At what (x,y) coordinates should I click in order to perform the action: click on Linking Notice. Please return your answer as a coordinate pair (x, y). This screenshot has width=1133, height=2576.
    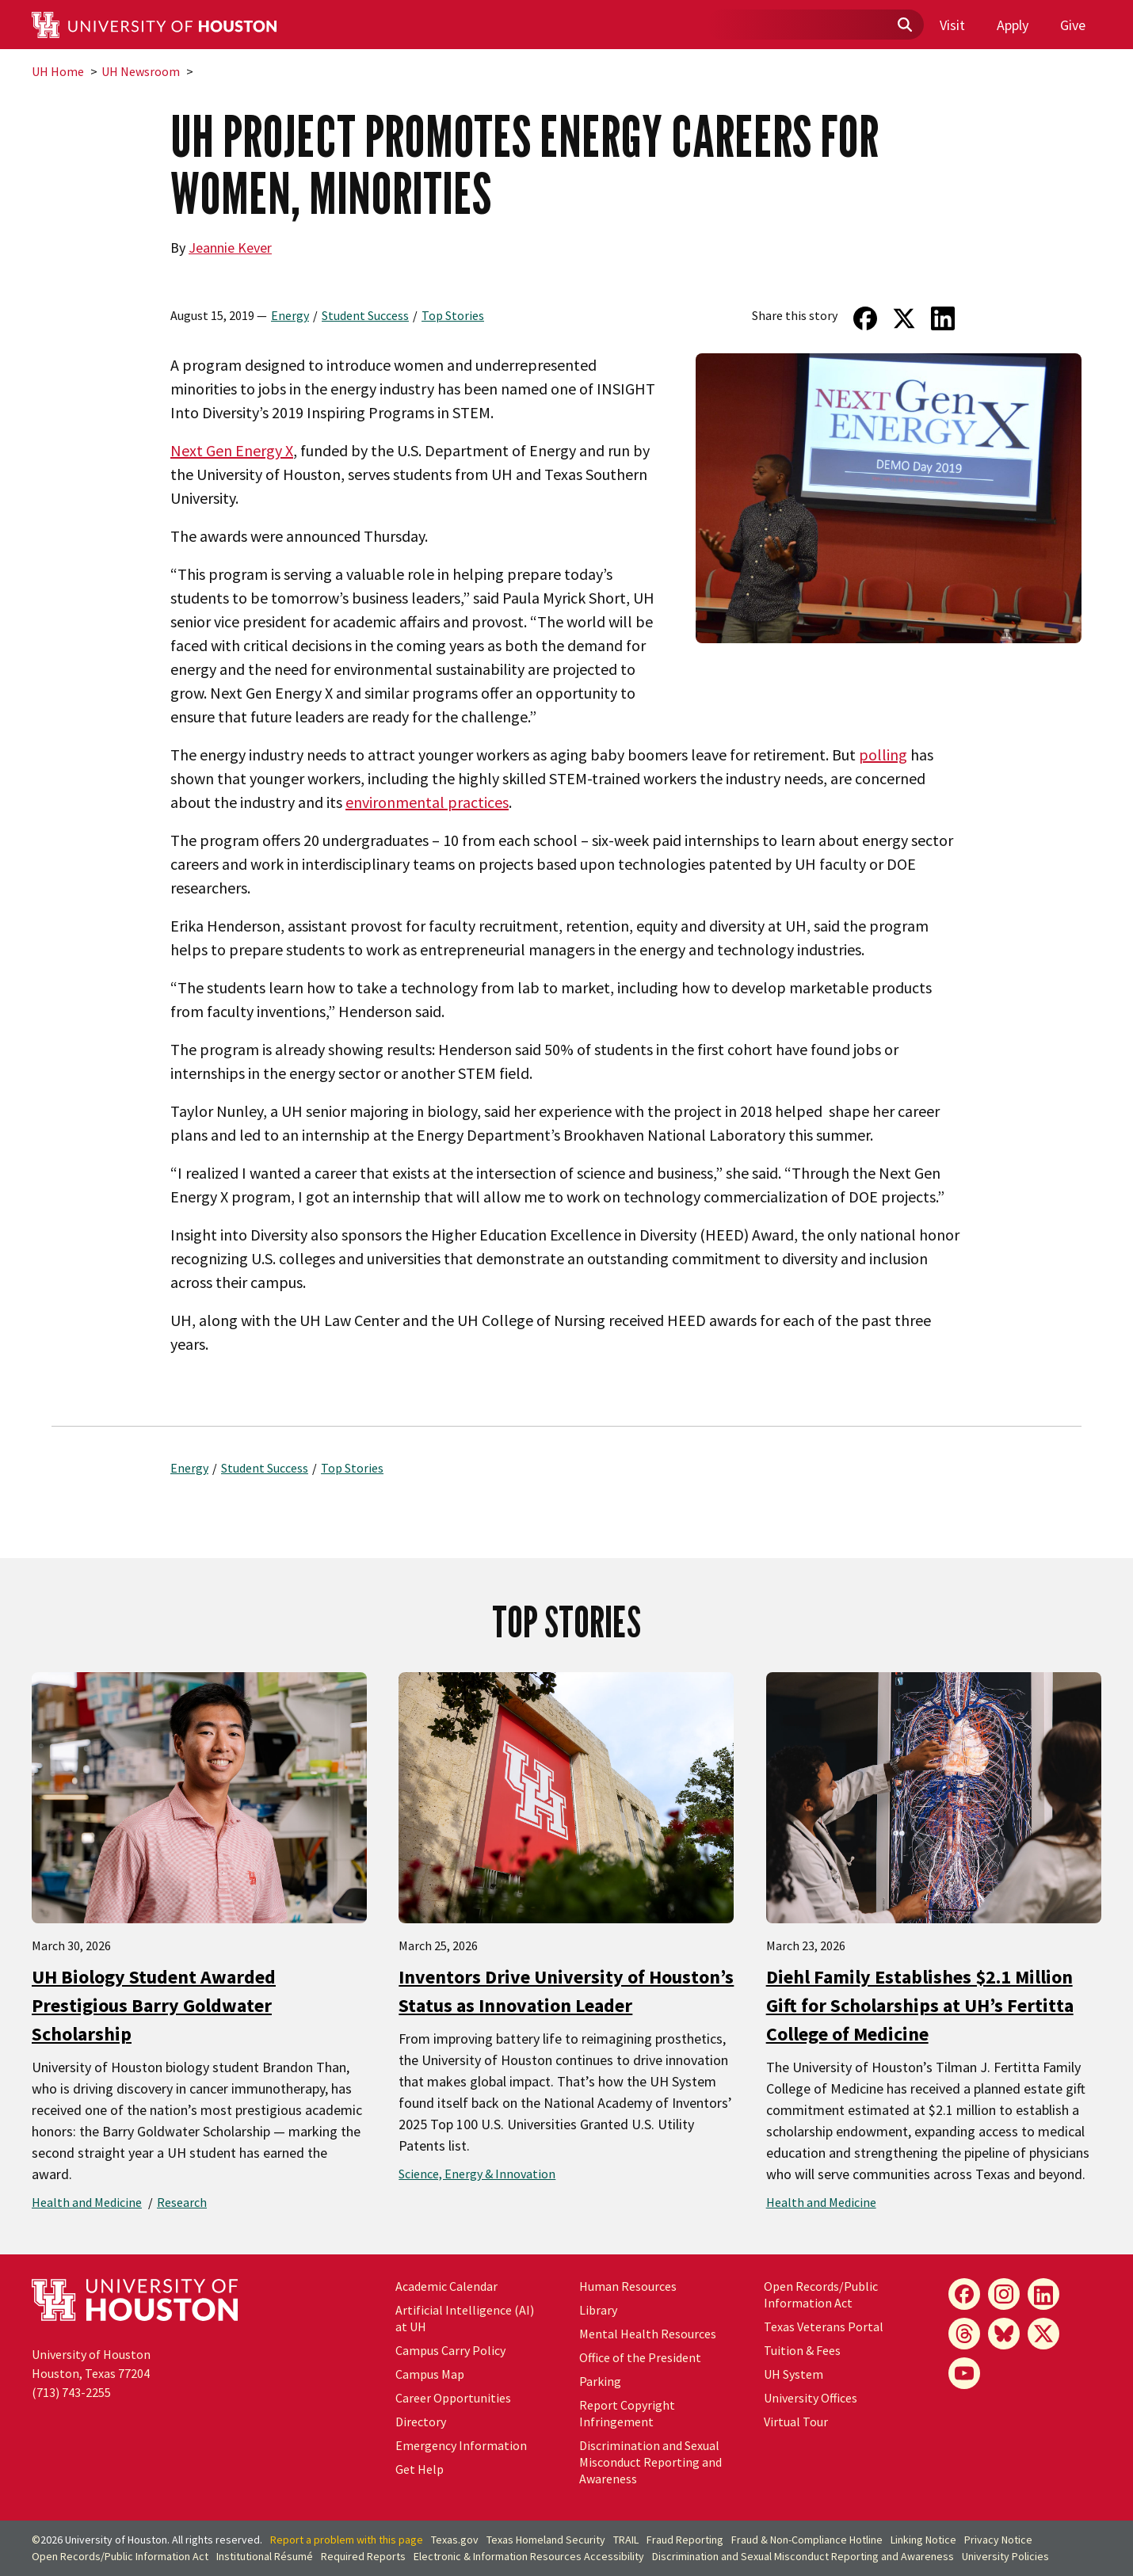
    Looking at the image, I should click on (923, 2539).